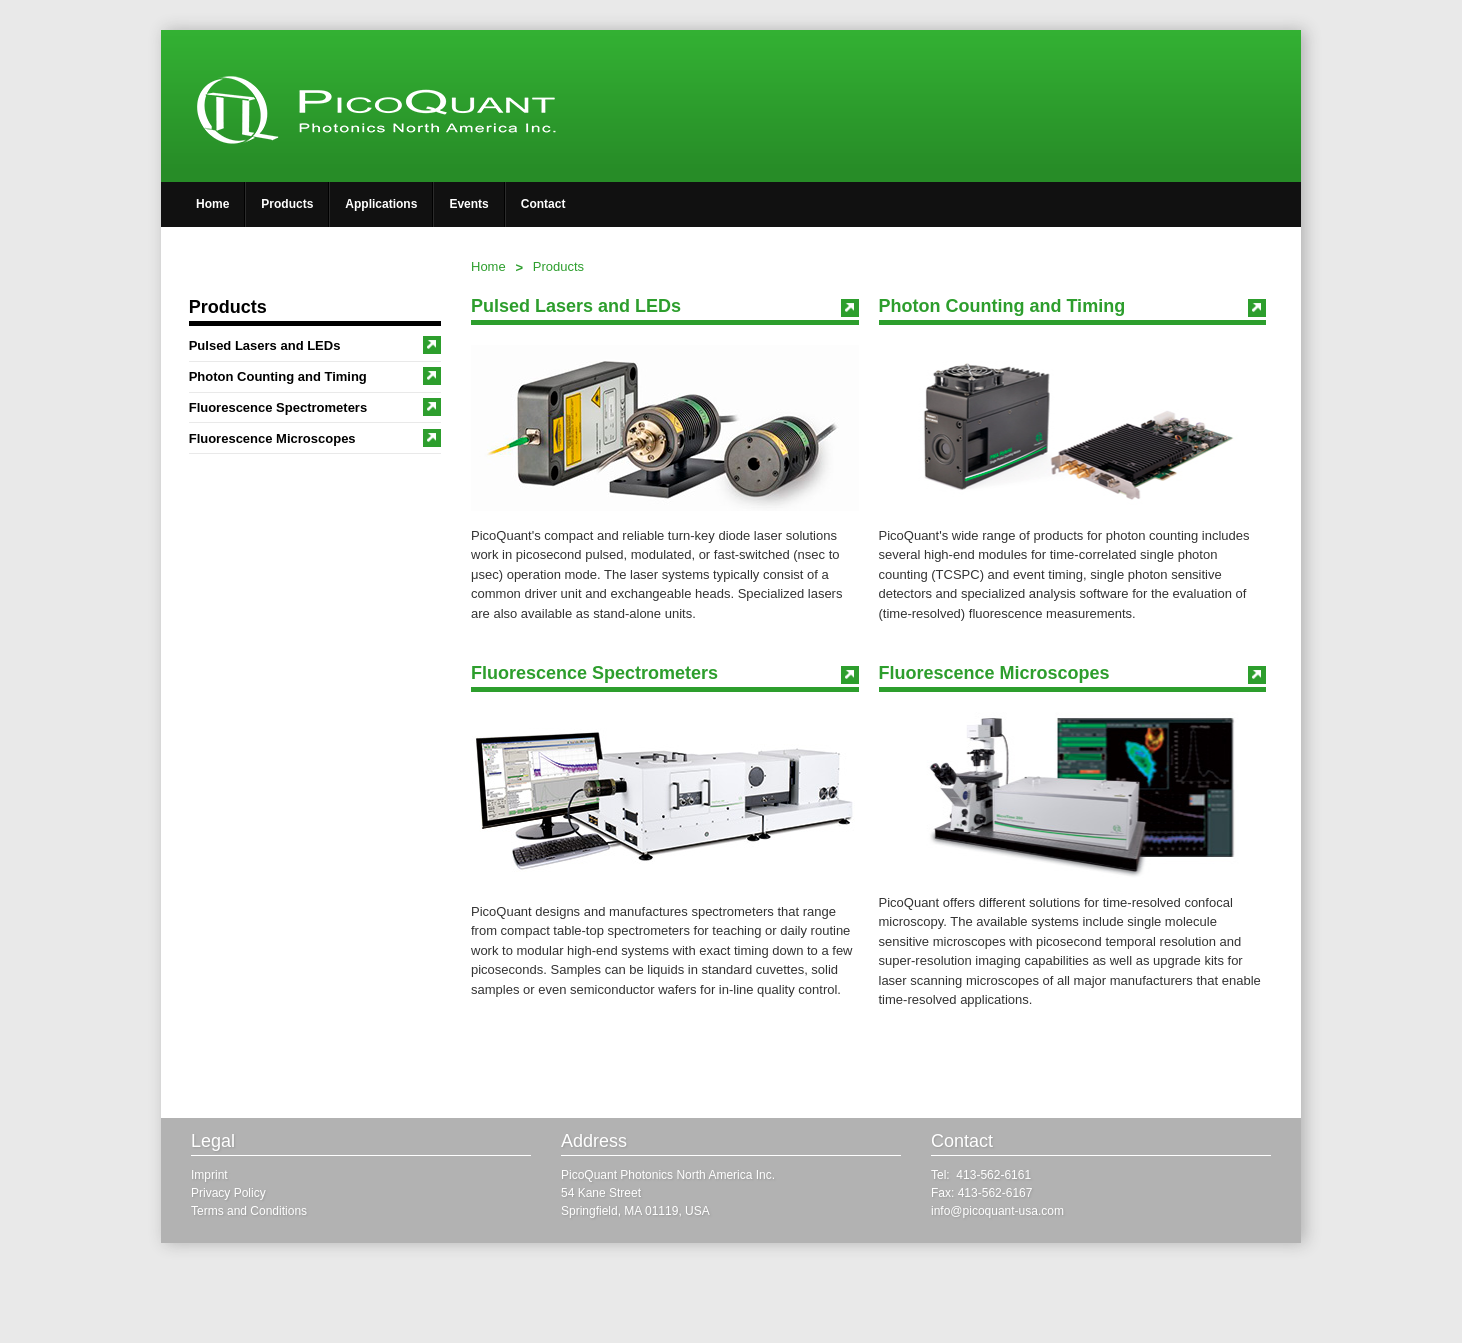 The height and width of the screenshot is (1343, 1462). What do you see at coordinates (315, 376) in the screenshot?
I see `Photon Counting and Timing` at bounding box center [315, 376].